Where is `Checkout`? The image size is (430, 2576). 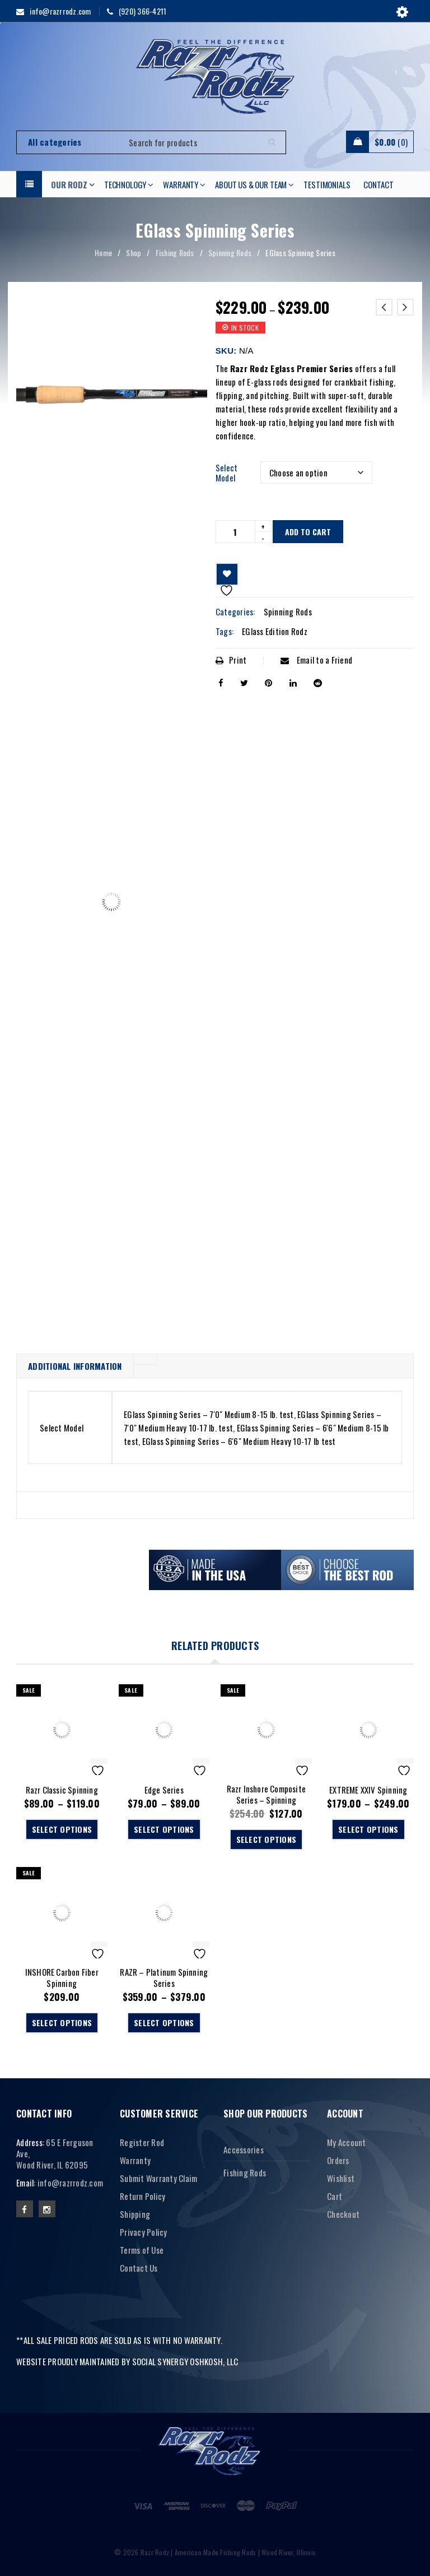
Checkout is located at coordinates (343, 2214).